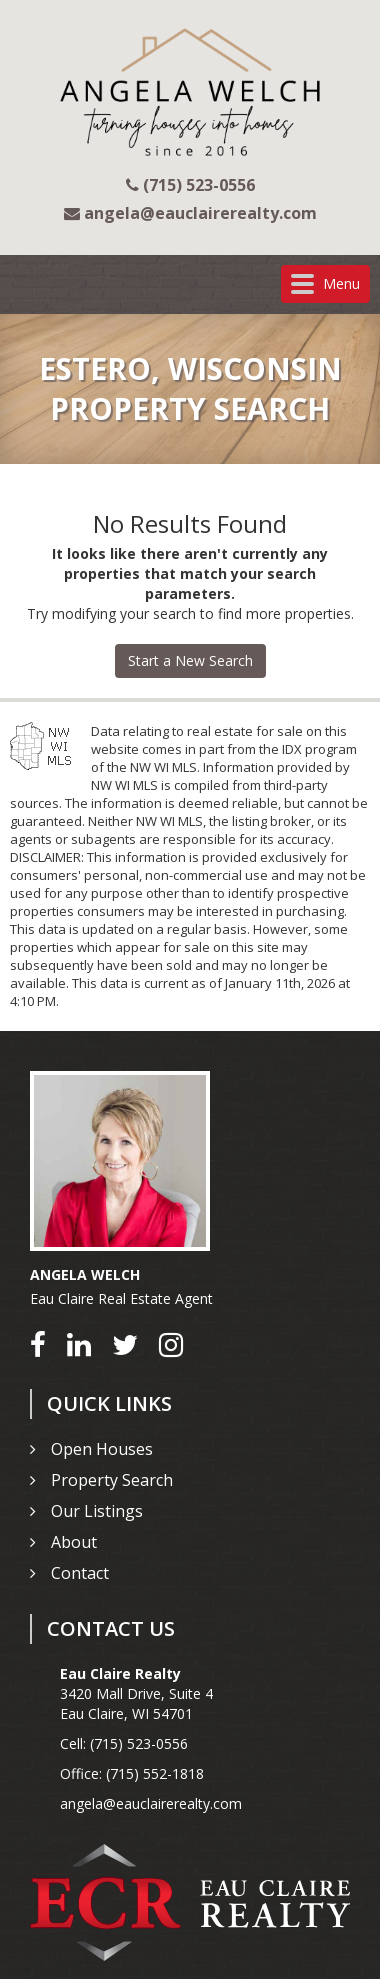 The height and width of the screenshot is (1979, 380). What do you see at coordinates (190, 660) in the screenshot?
I see `Start a New Search` at bounding box center [190, 660].